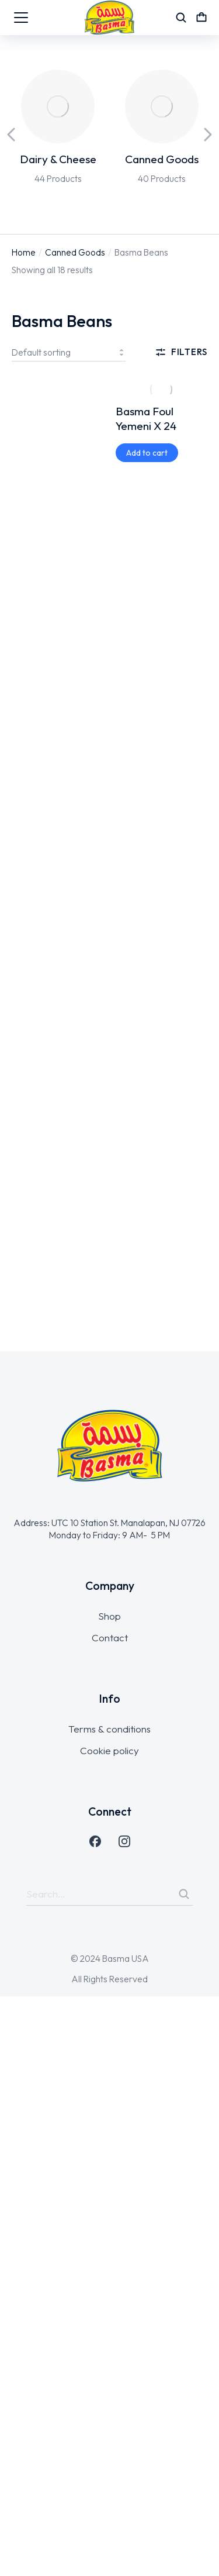  Describe the element at coordinates (146, 418) in the screenshot. I see `Basma Foul Yemeni X 24` at that location.